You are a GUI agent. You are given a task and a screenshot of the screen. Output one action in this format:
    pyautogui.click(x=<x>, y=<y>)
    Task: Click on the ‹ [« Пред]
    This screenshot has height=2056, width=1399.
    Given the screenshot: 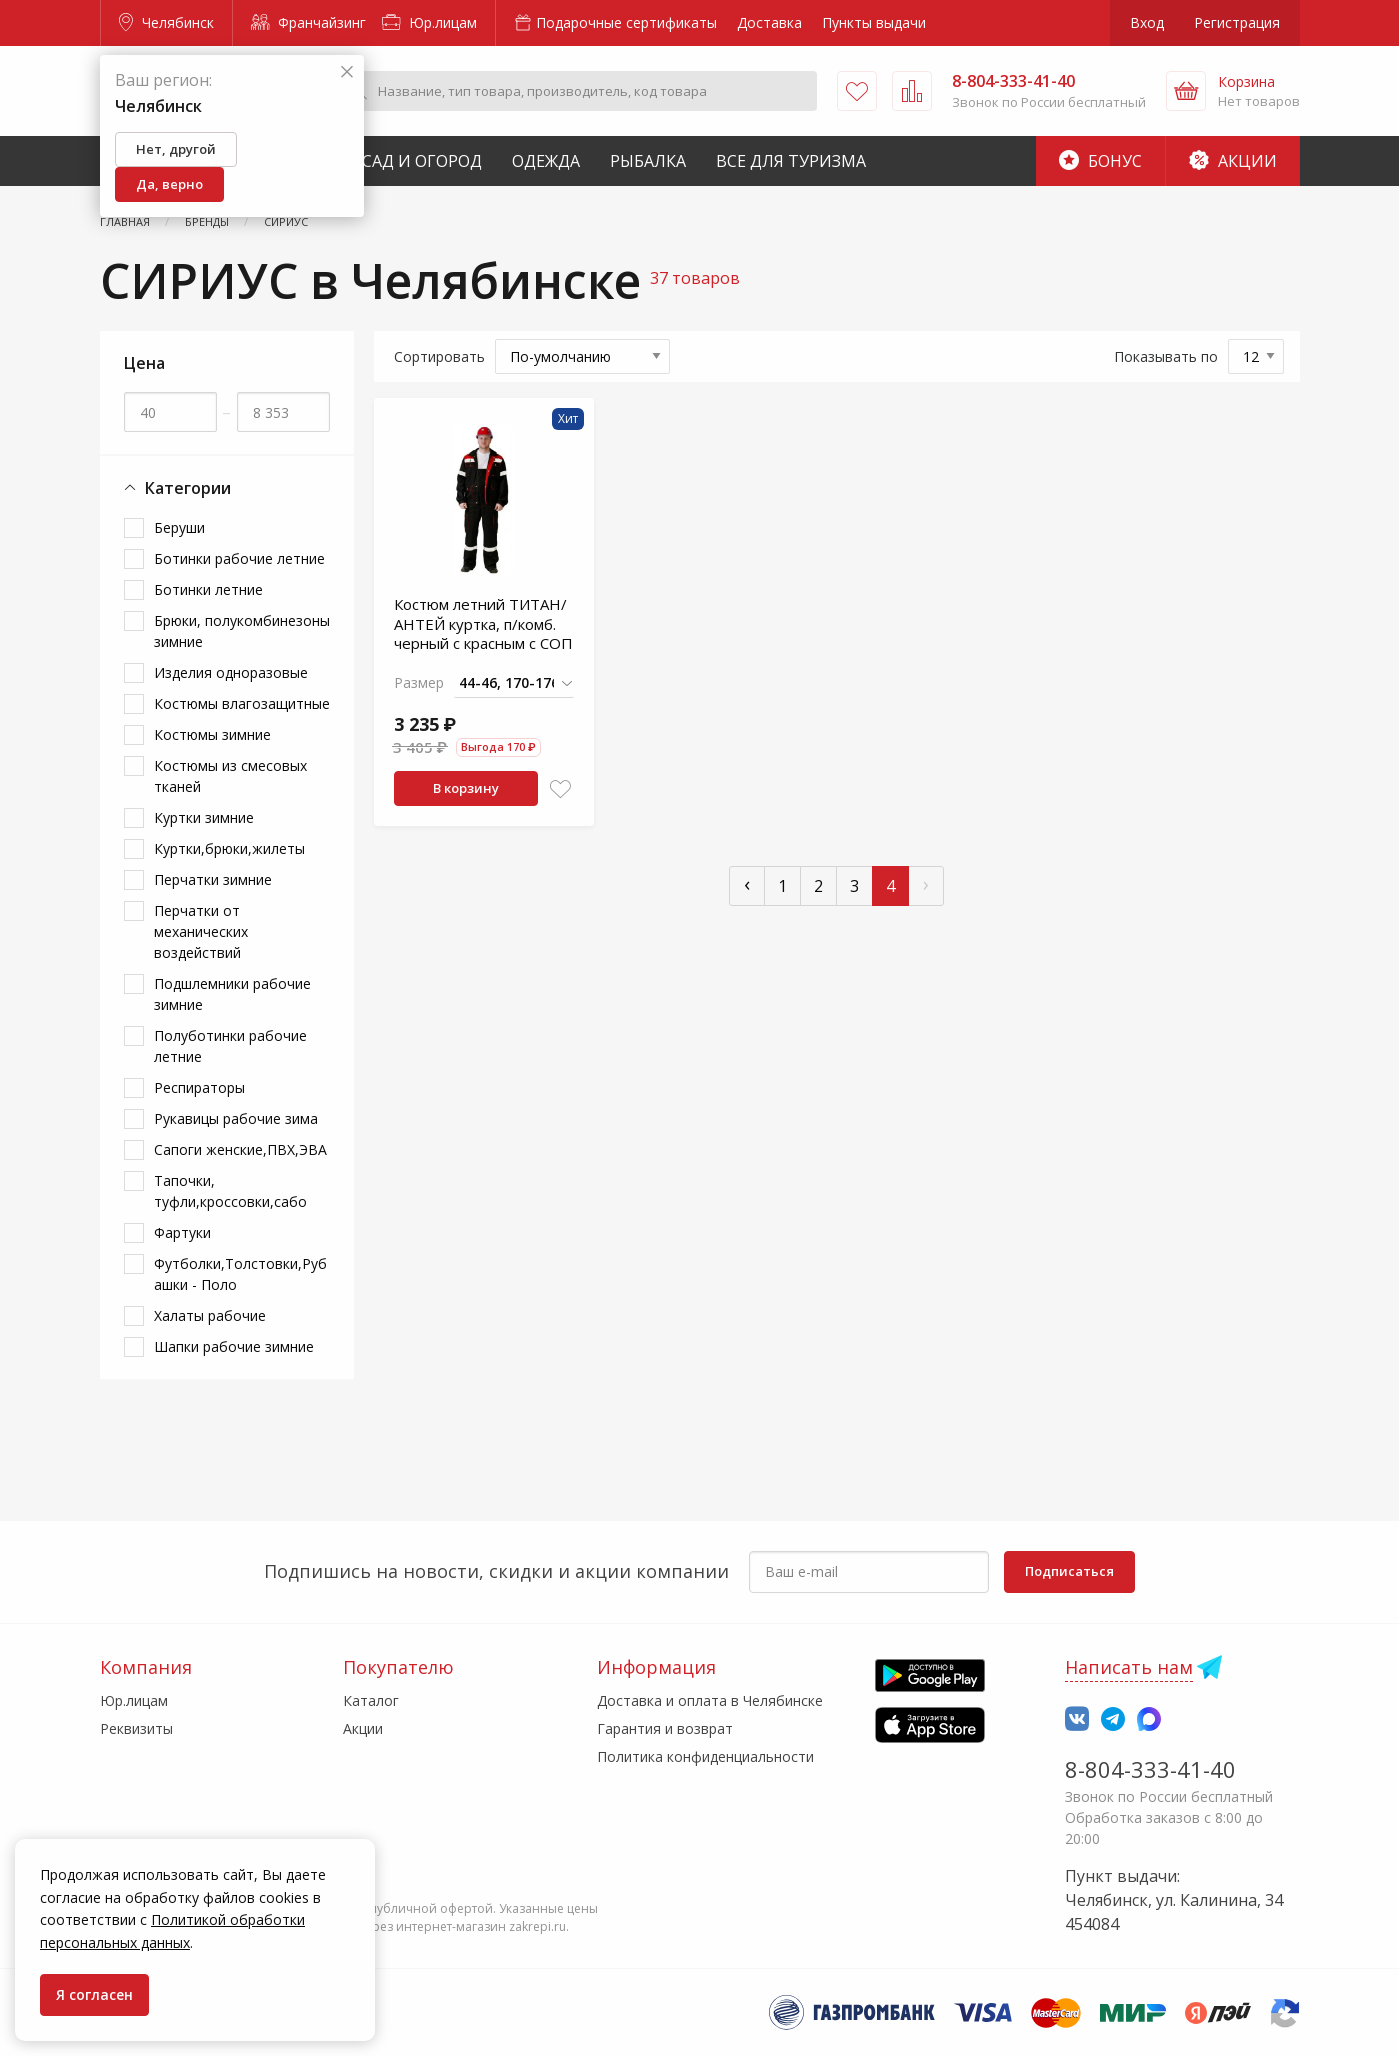 What is the action you would take?
    pyautogui.click(x=747, y=883)
    